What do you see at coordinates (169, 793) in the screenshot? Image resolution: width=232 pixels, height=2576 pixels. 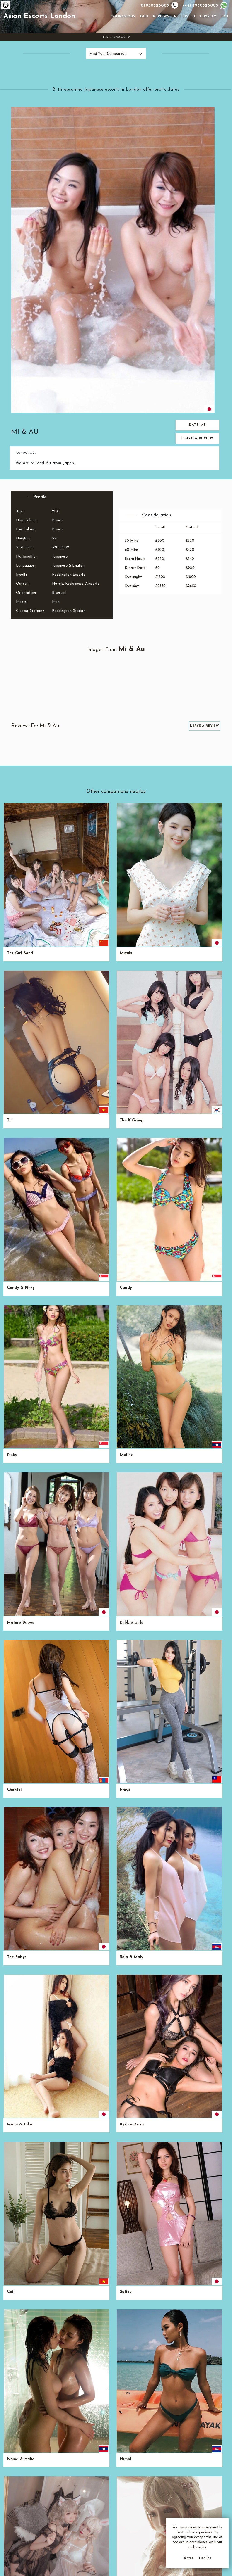 I see `Chantel` at bounding box center [169, 793].